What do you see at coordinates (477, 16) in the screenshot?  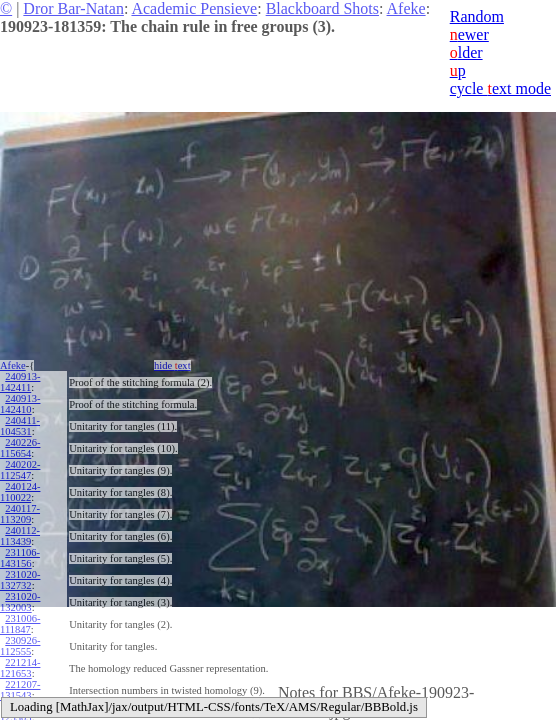 I see `Random` at bounding box center [477, 16].